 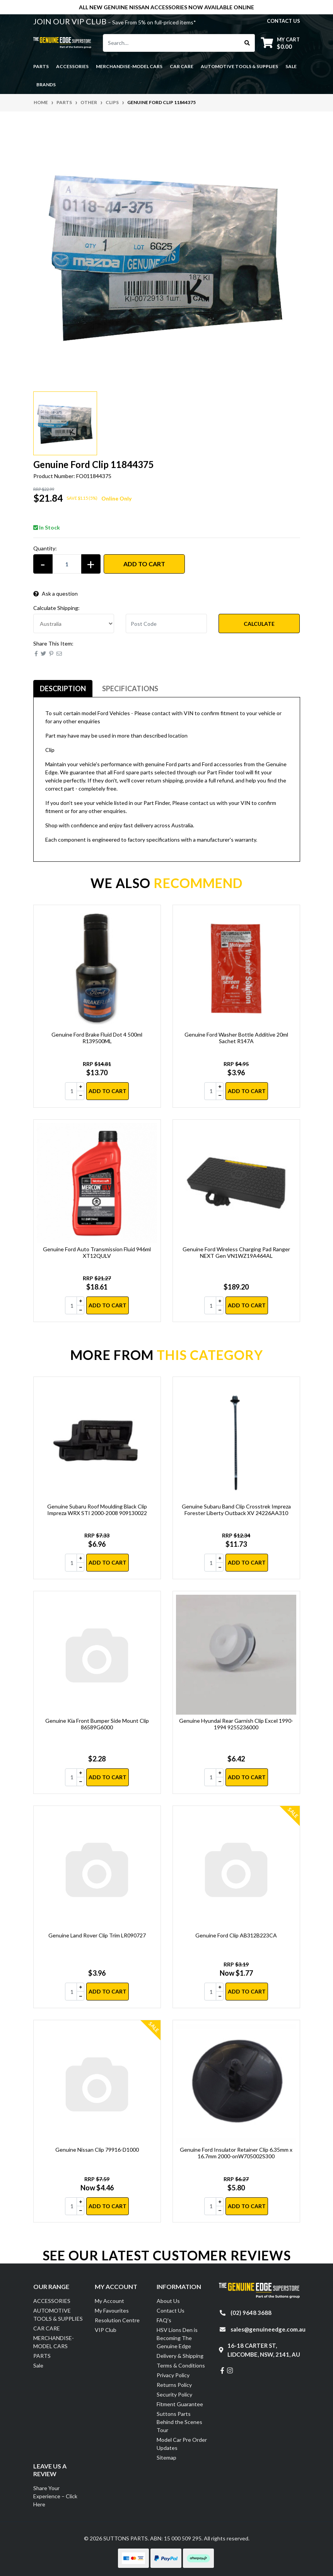 I want to click on AUTOMOTIVE TOOLS & SUPPLIES [button], so click(x=239, y=66).